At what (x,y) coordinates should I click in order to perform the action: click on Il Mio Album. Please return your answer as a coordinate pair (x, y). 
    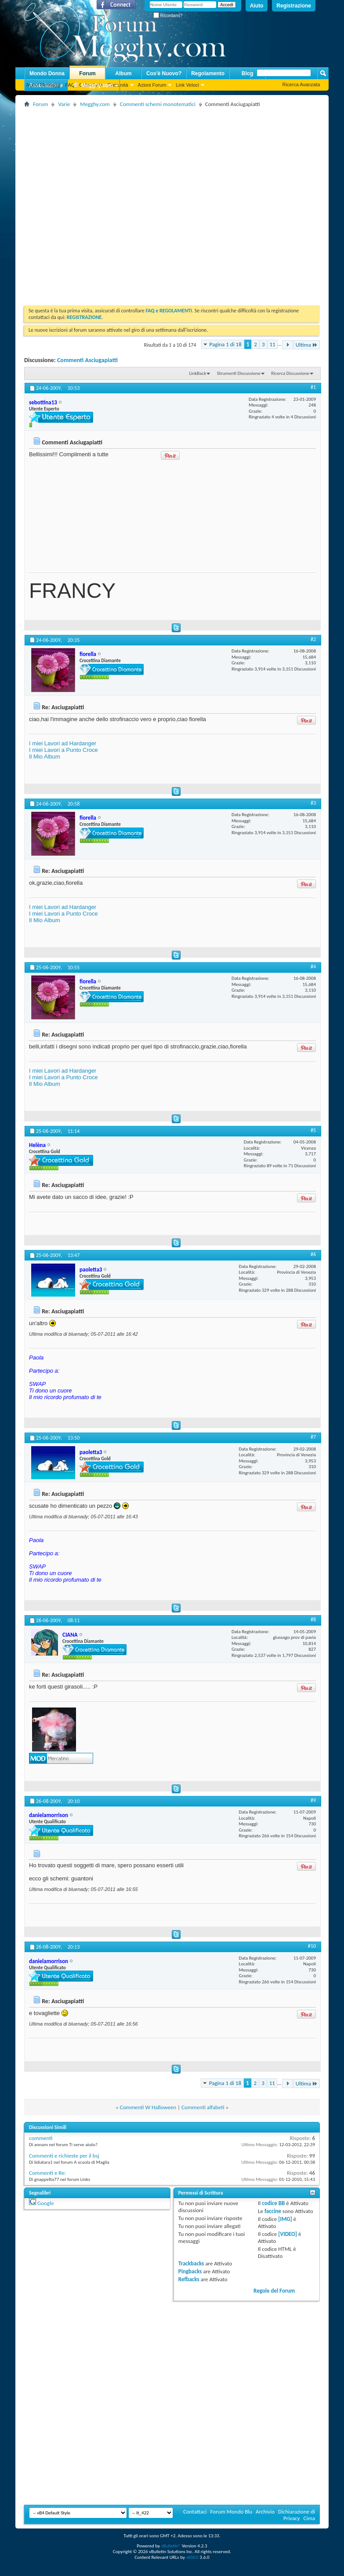
    Looking at the image, I should click on (44, 756).